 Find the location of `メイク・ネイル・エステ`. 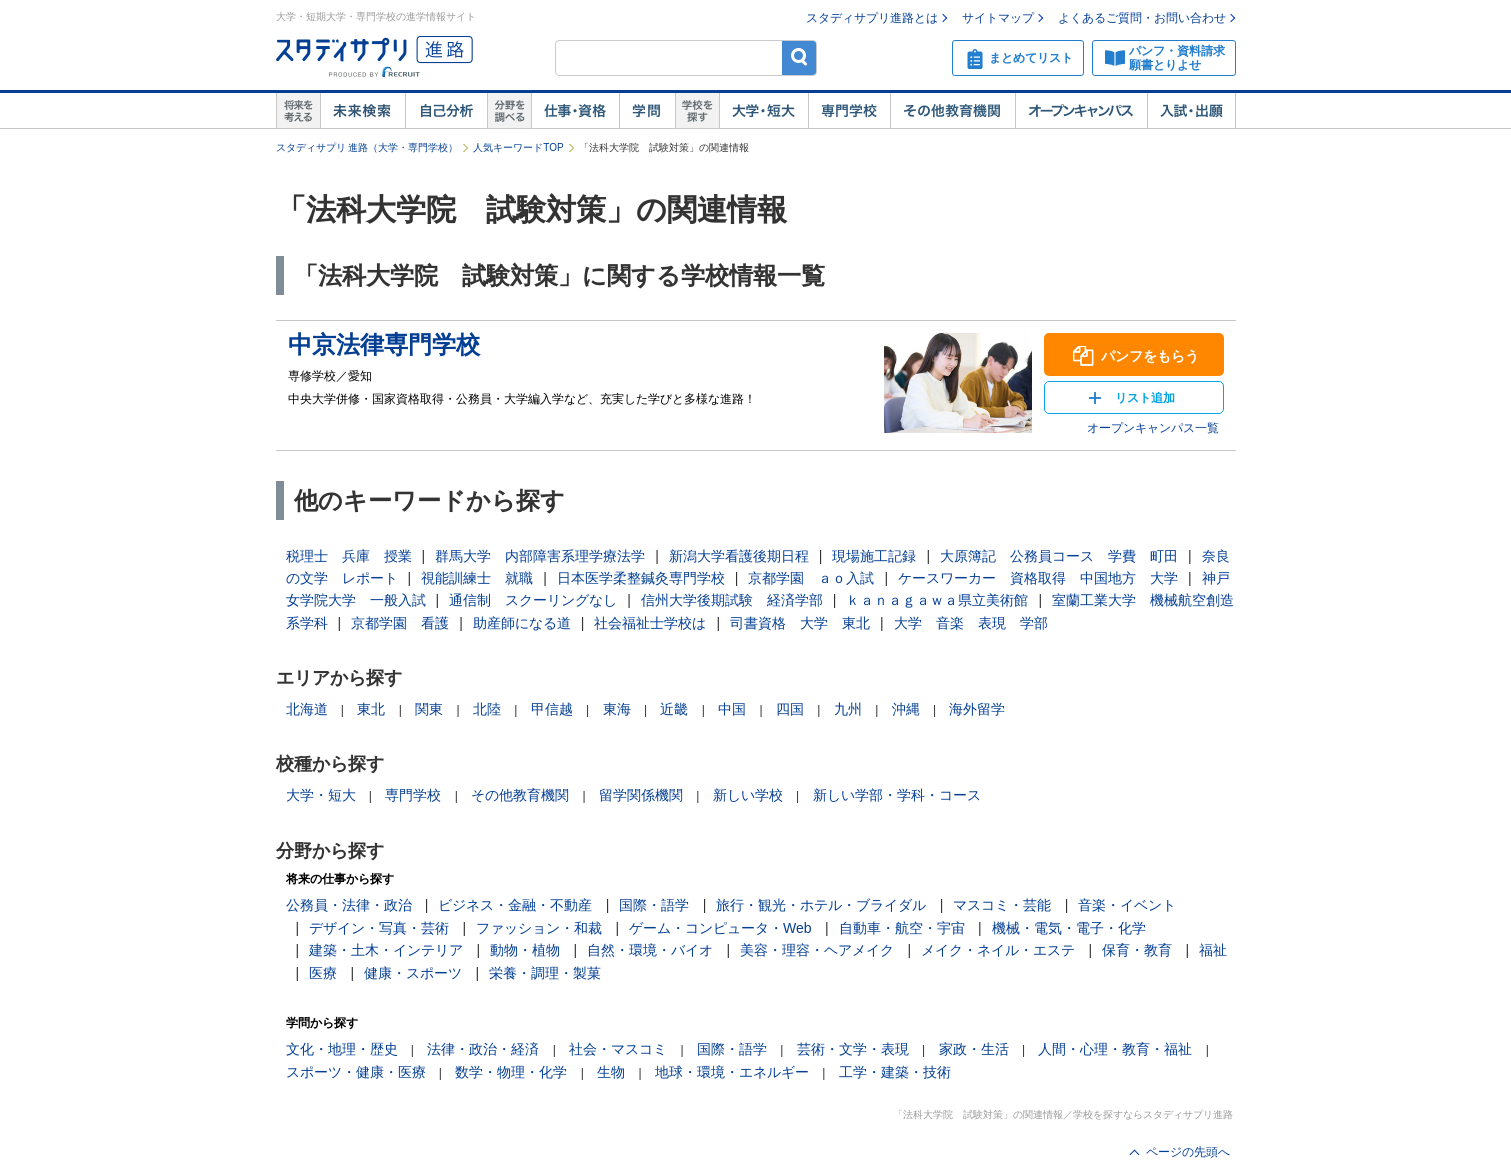

メイク・ネイル・エステ is located at coordinates (998, 950).